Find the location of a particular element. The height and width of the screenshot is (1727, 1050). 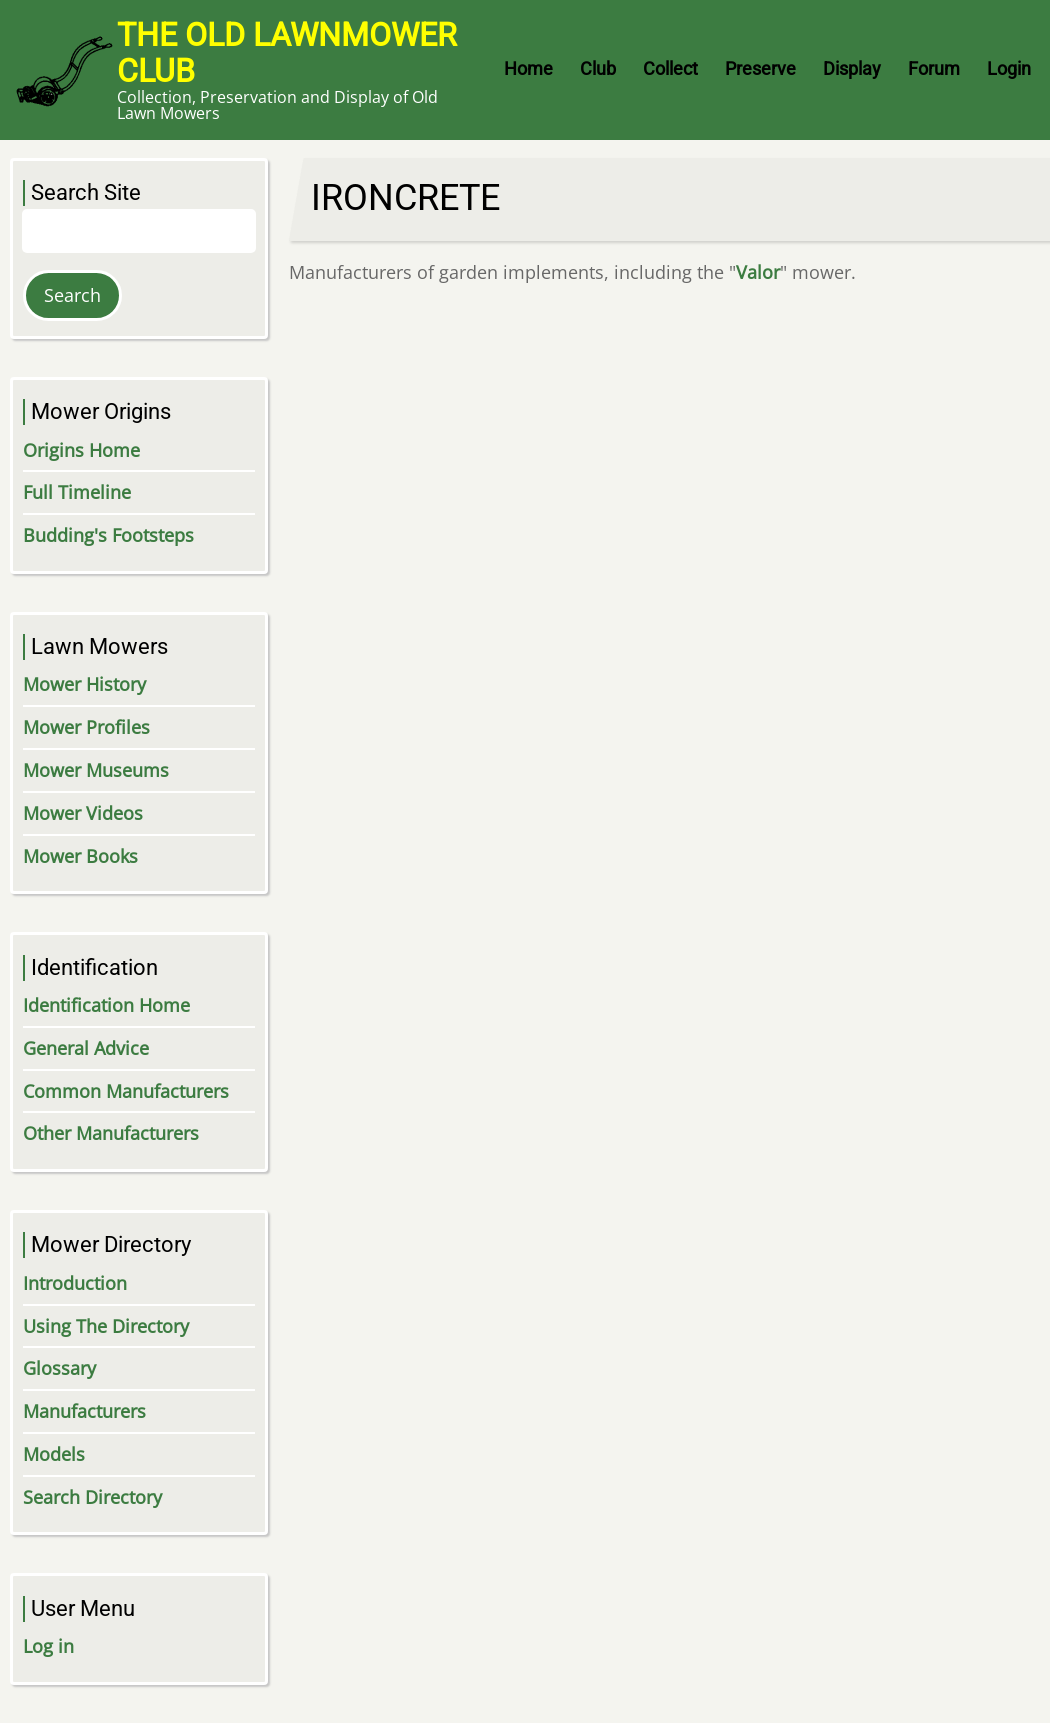

Mower Videos is located at coordinates (83, 813).